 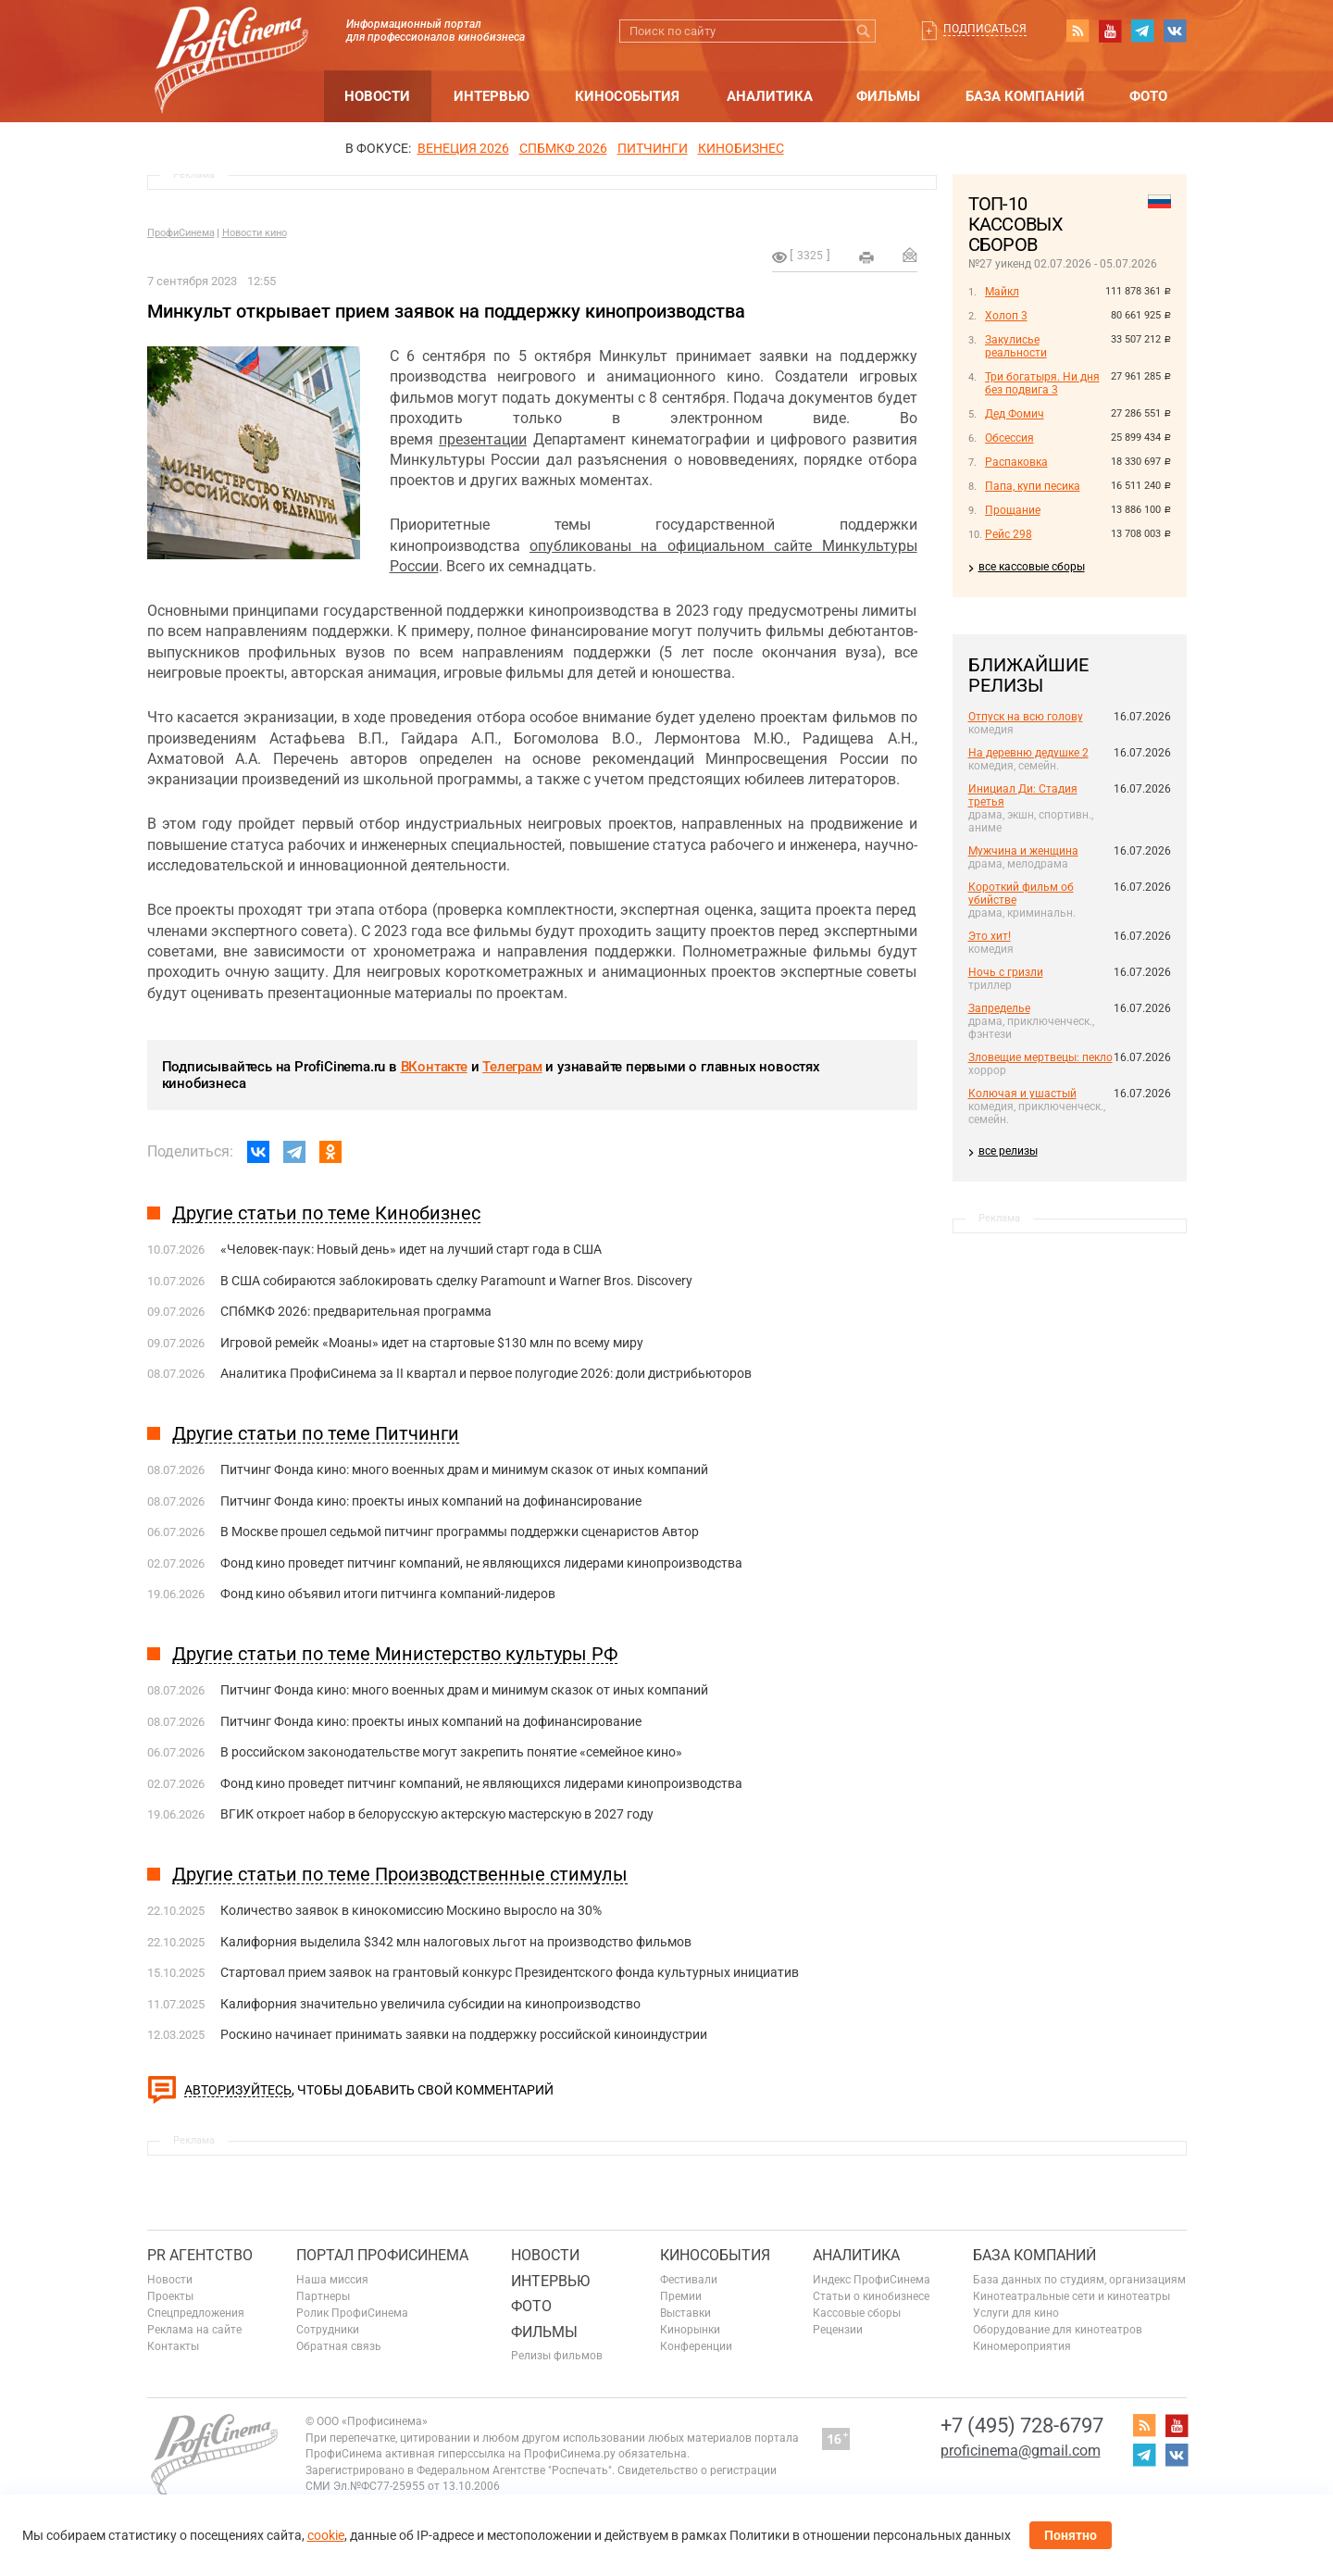 I want to click on Распаковка, so click(x=1016, y=462).